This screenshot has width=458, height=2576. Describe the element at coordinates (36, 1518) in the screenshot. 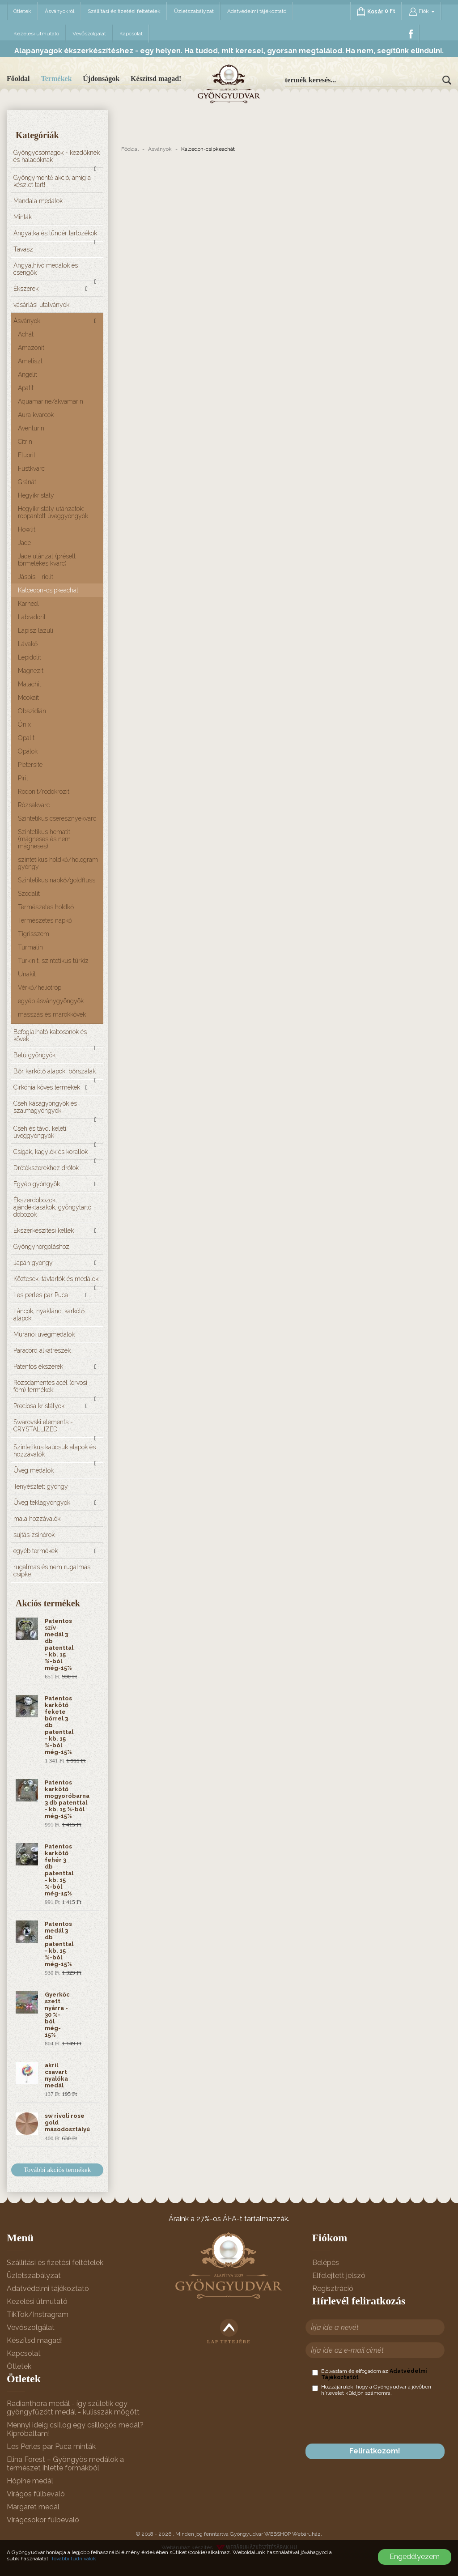

I see `mala hozzávalók` at that location.